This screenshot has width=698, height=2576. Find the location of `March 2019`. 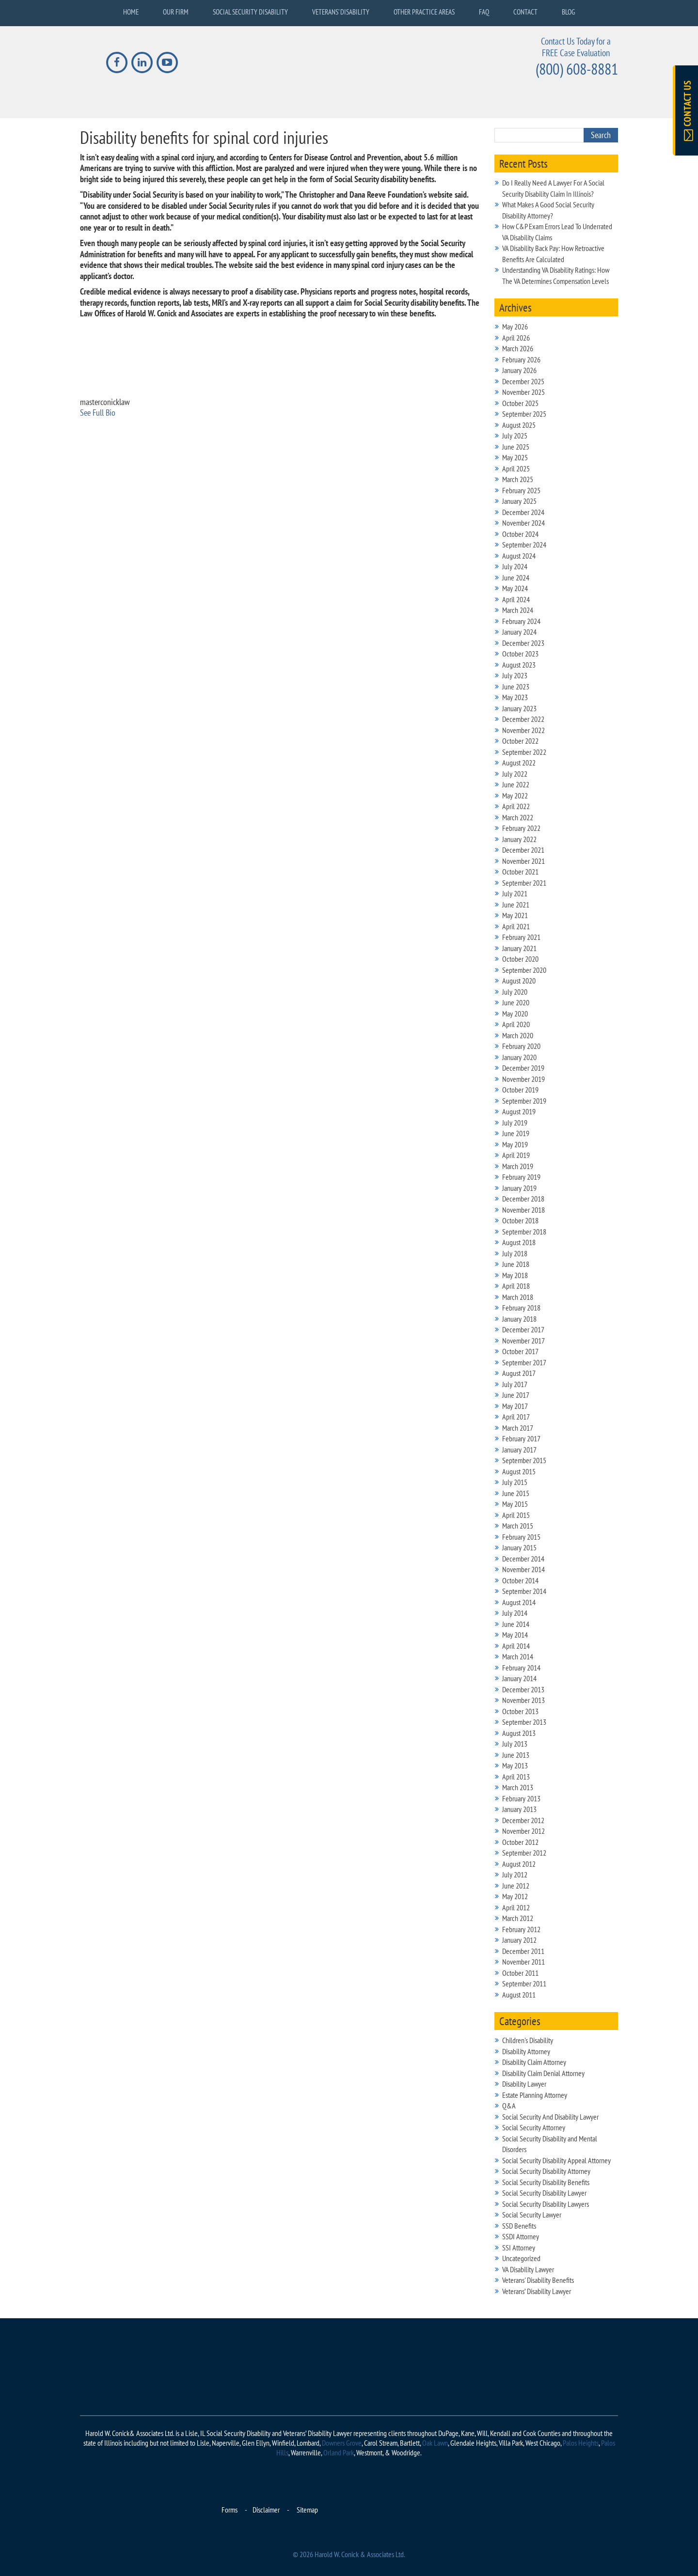

March 2019 is located at coordinates (517, 1166).